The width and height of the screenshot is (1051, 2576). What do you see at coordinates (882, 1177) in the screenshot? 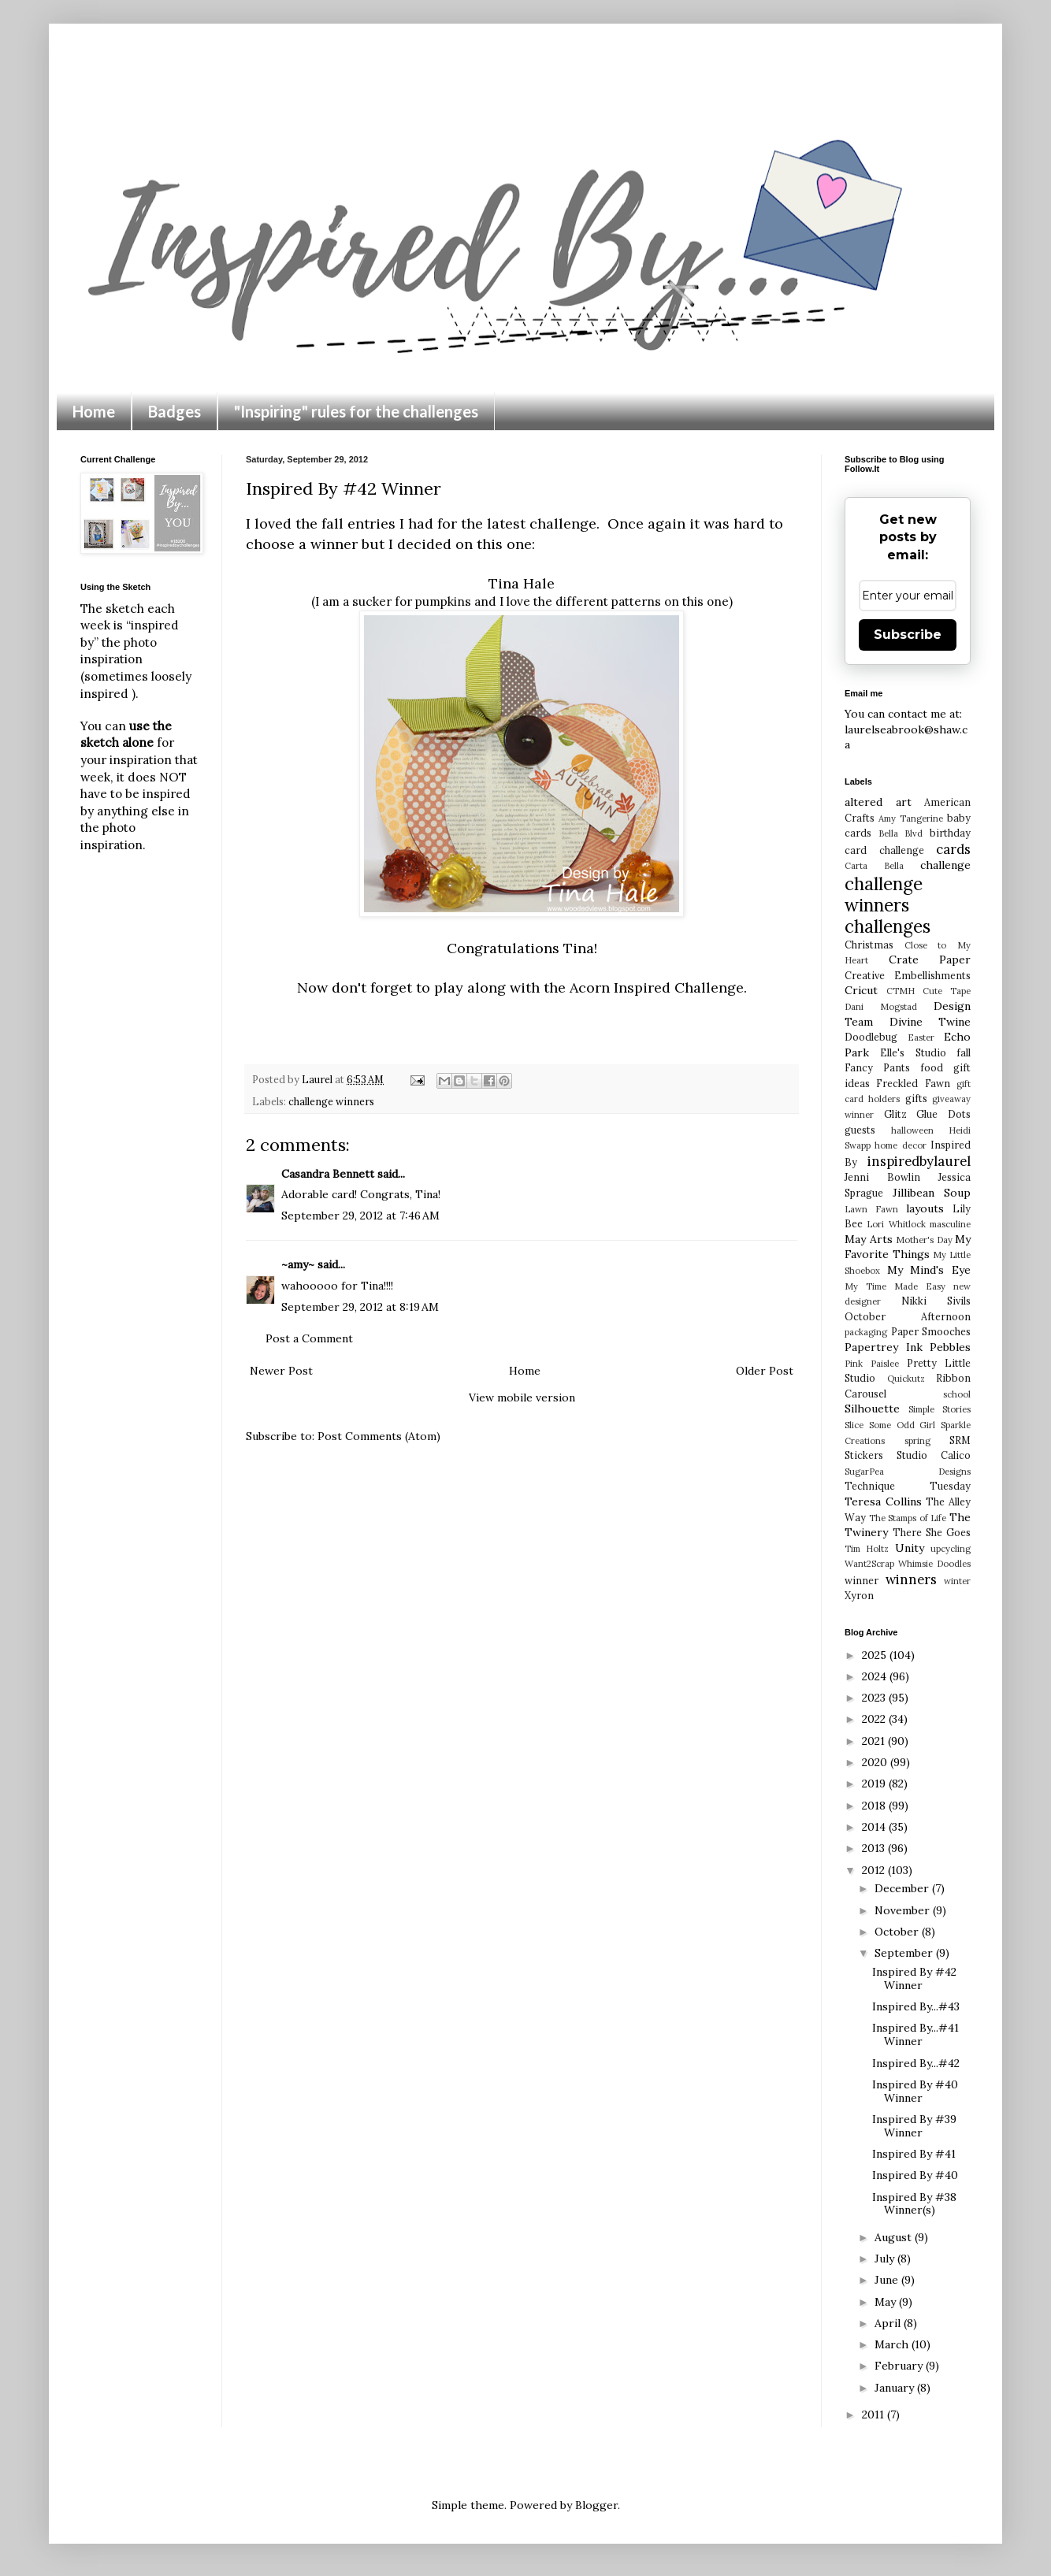
I see `Jenni Bowlin` at bounding box center [882, 1177].